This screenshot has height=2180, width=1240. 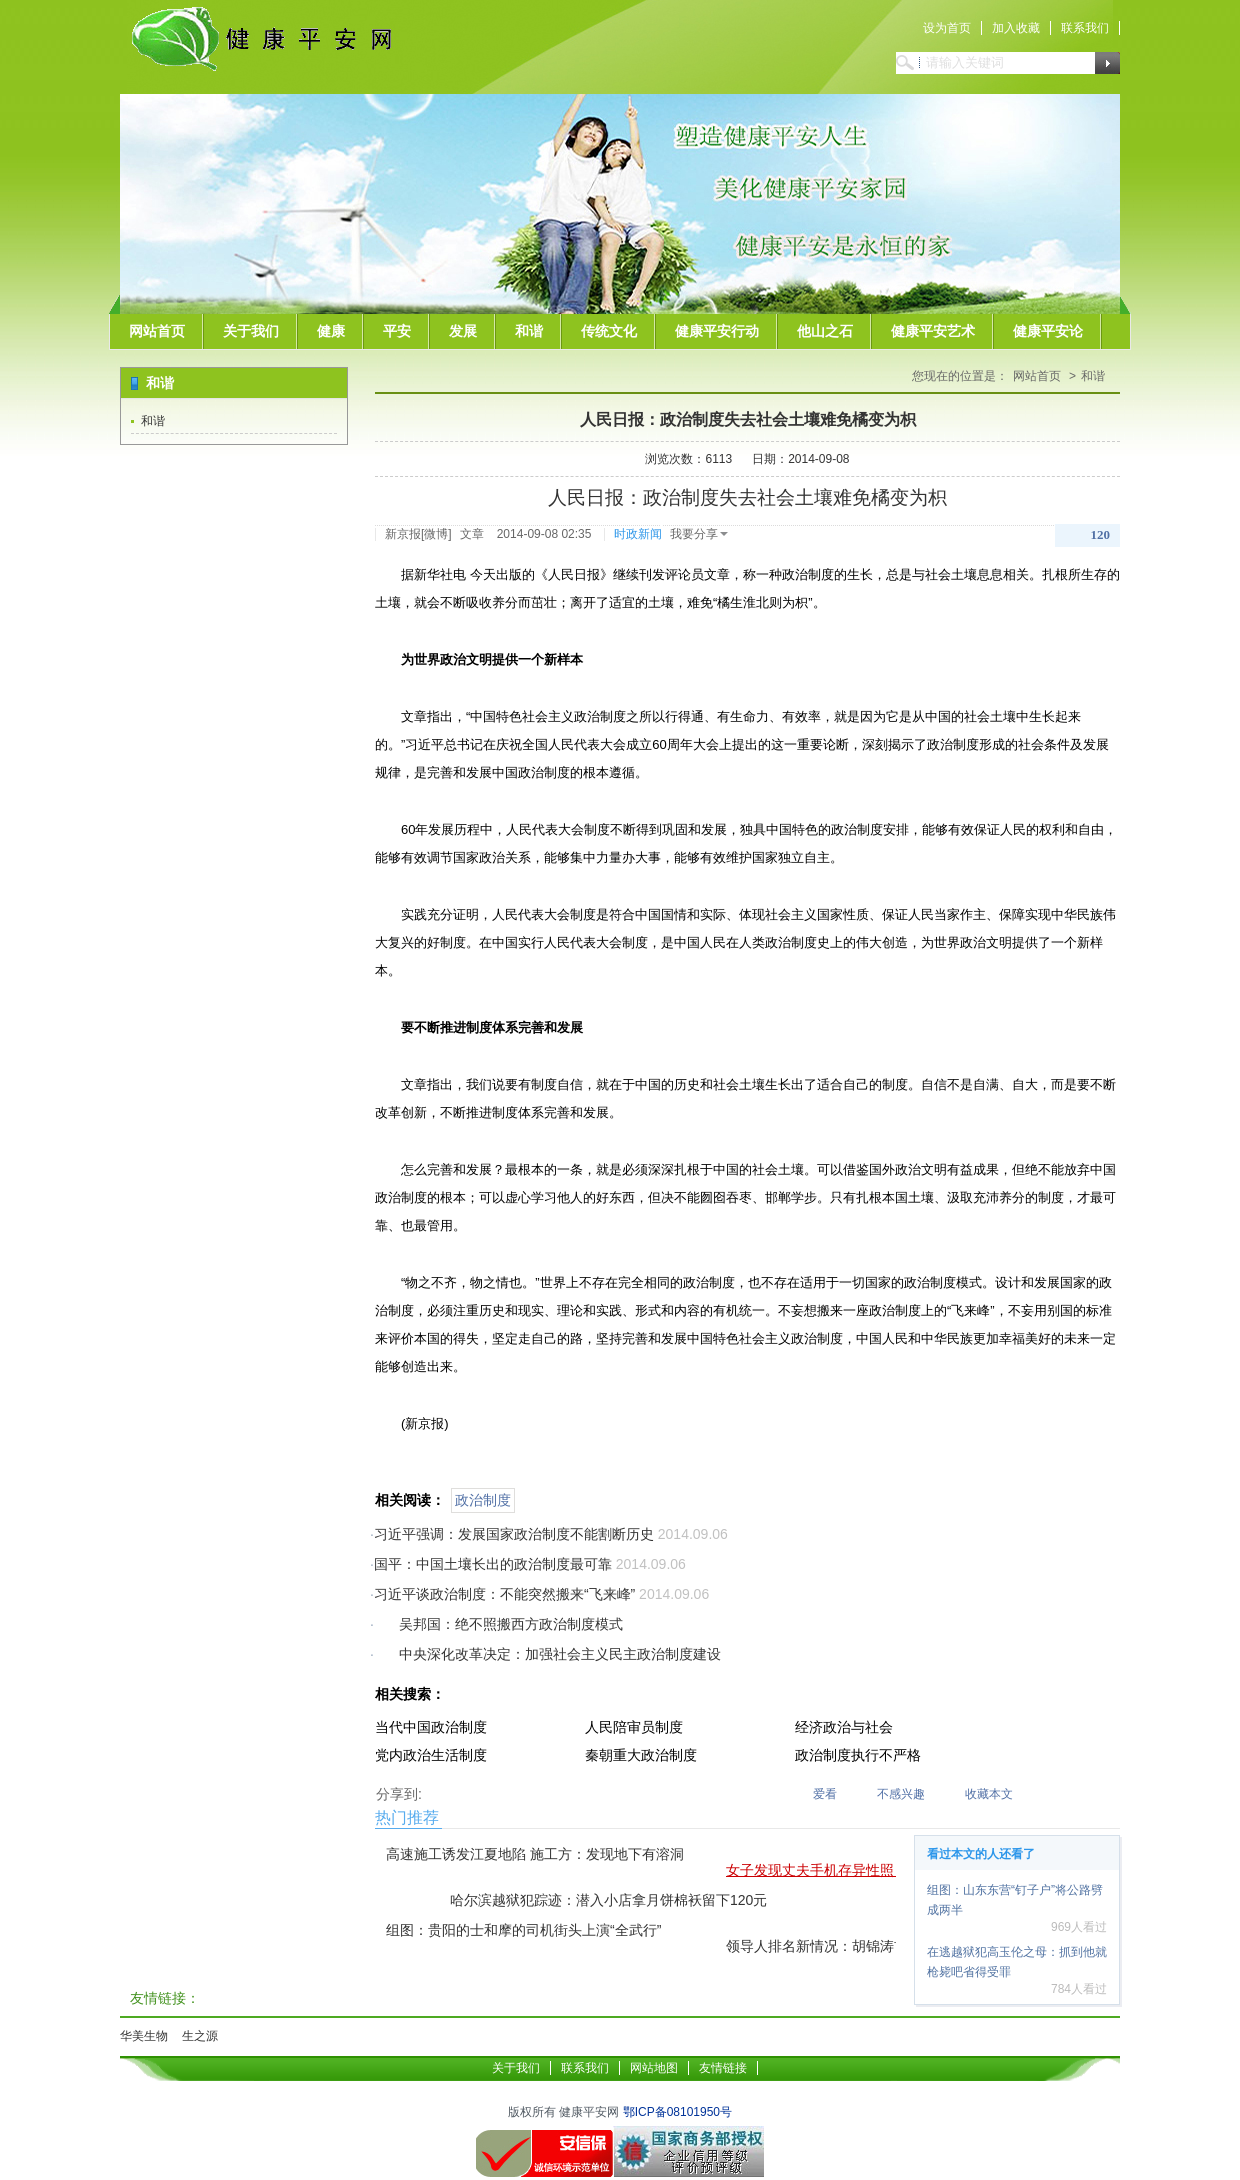 What do you see at coordinates (559, 1791) in the screenshot?
I see `二维码` at bounding box center [559, 1791].